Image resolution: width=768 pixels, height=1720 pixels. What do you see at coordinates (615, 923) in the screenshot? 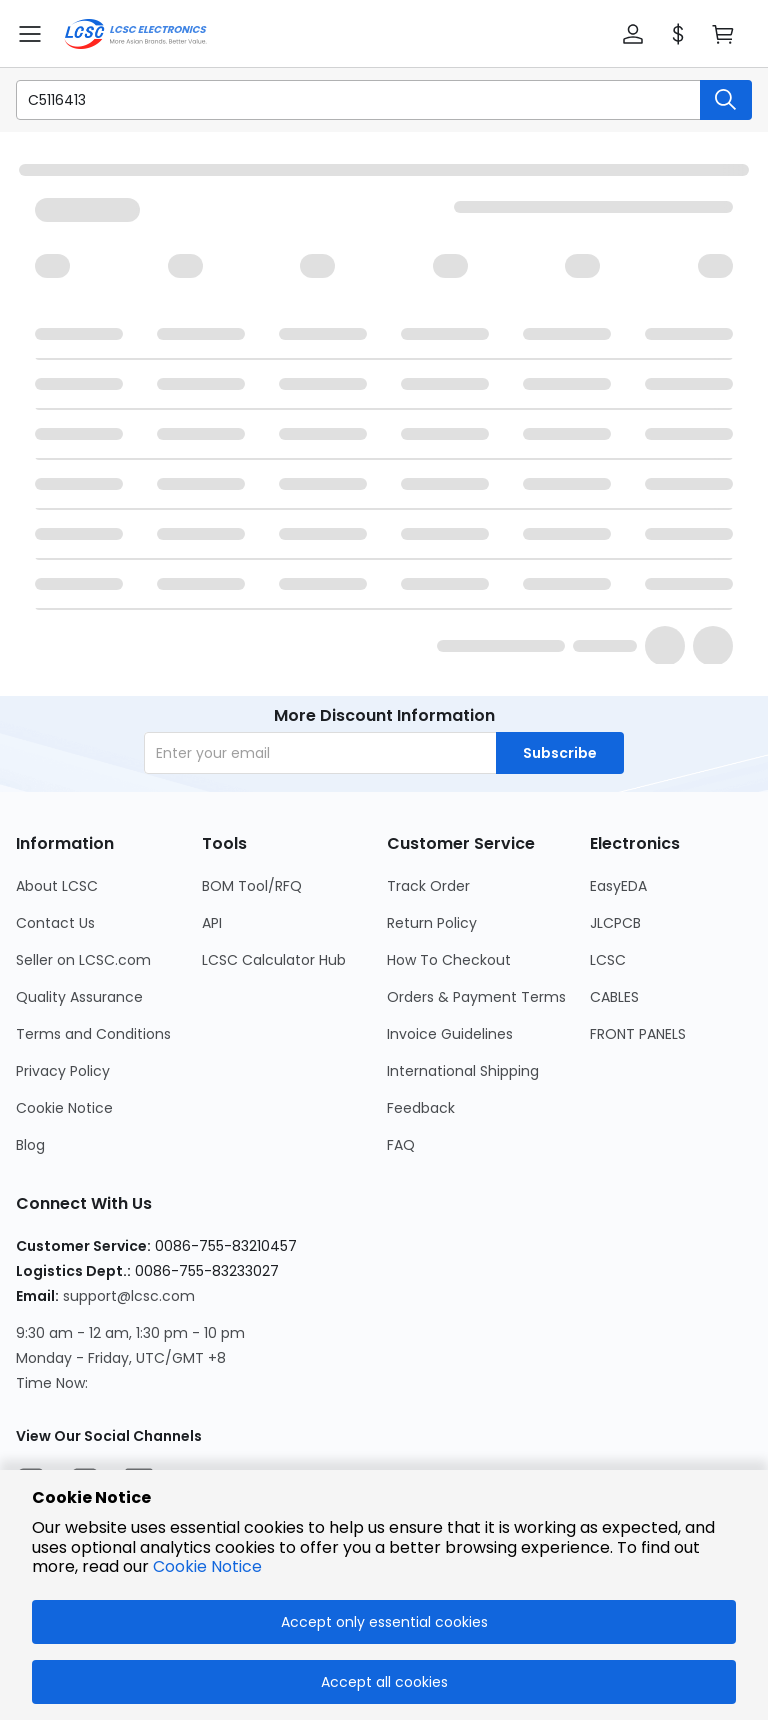
I see `JLCPCB [Go to JLCPCB Page]` at bounding box center [615, 923].